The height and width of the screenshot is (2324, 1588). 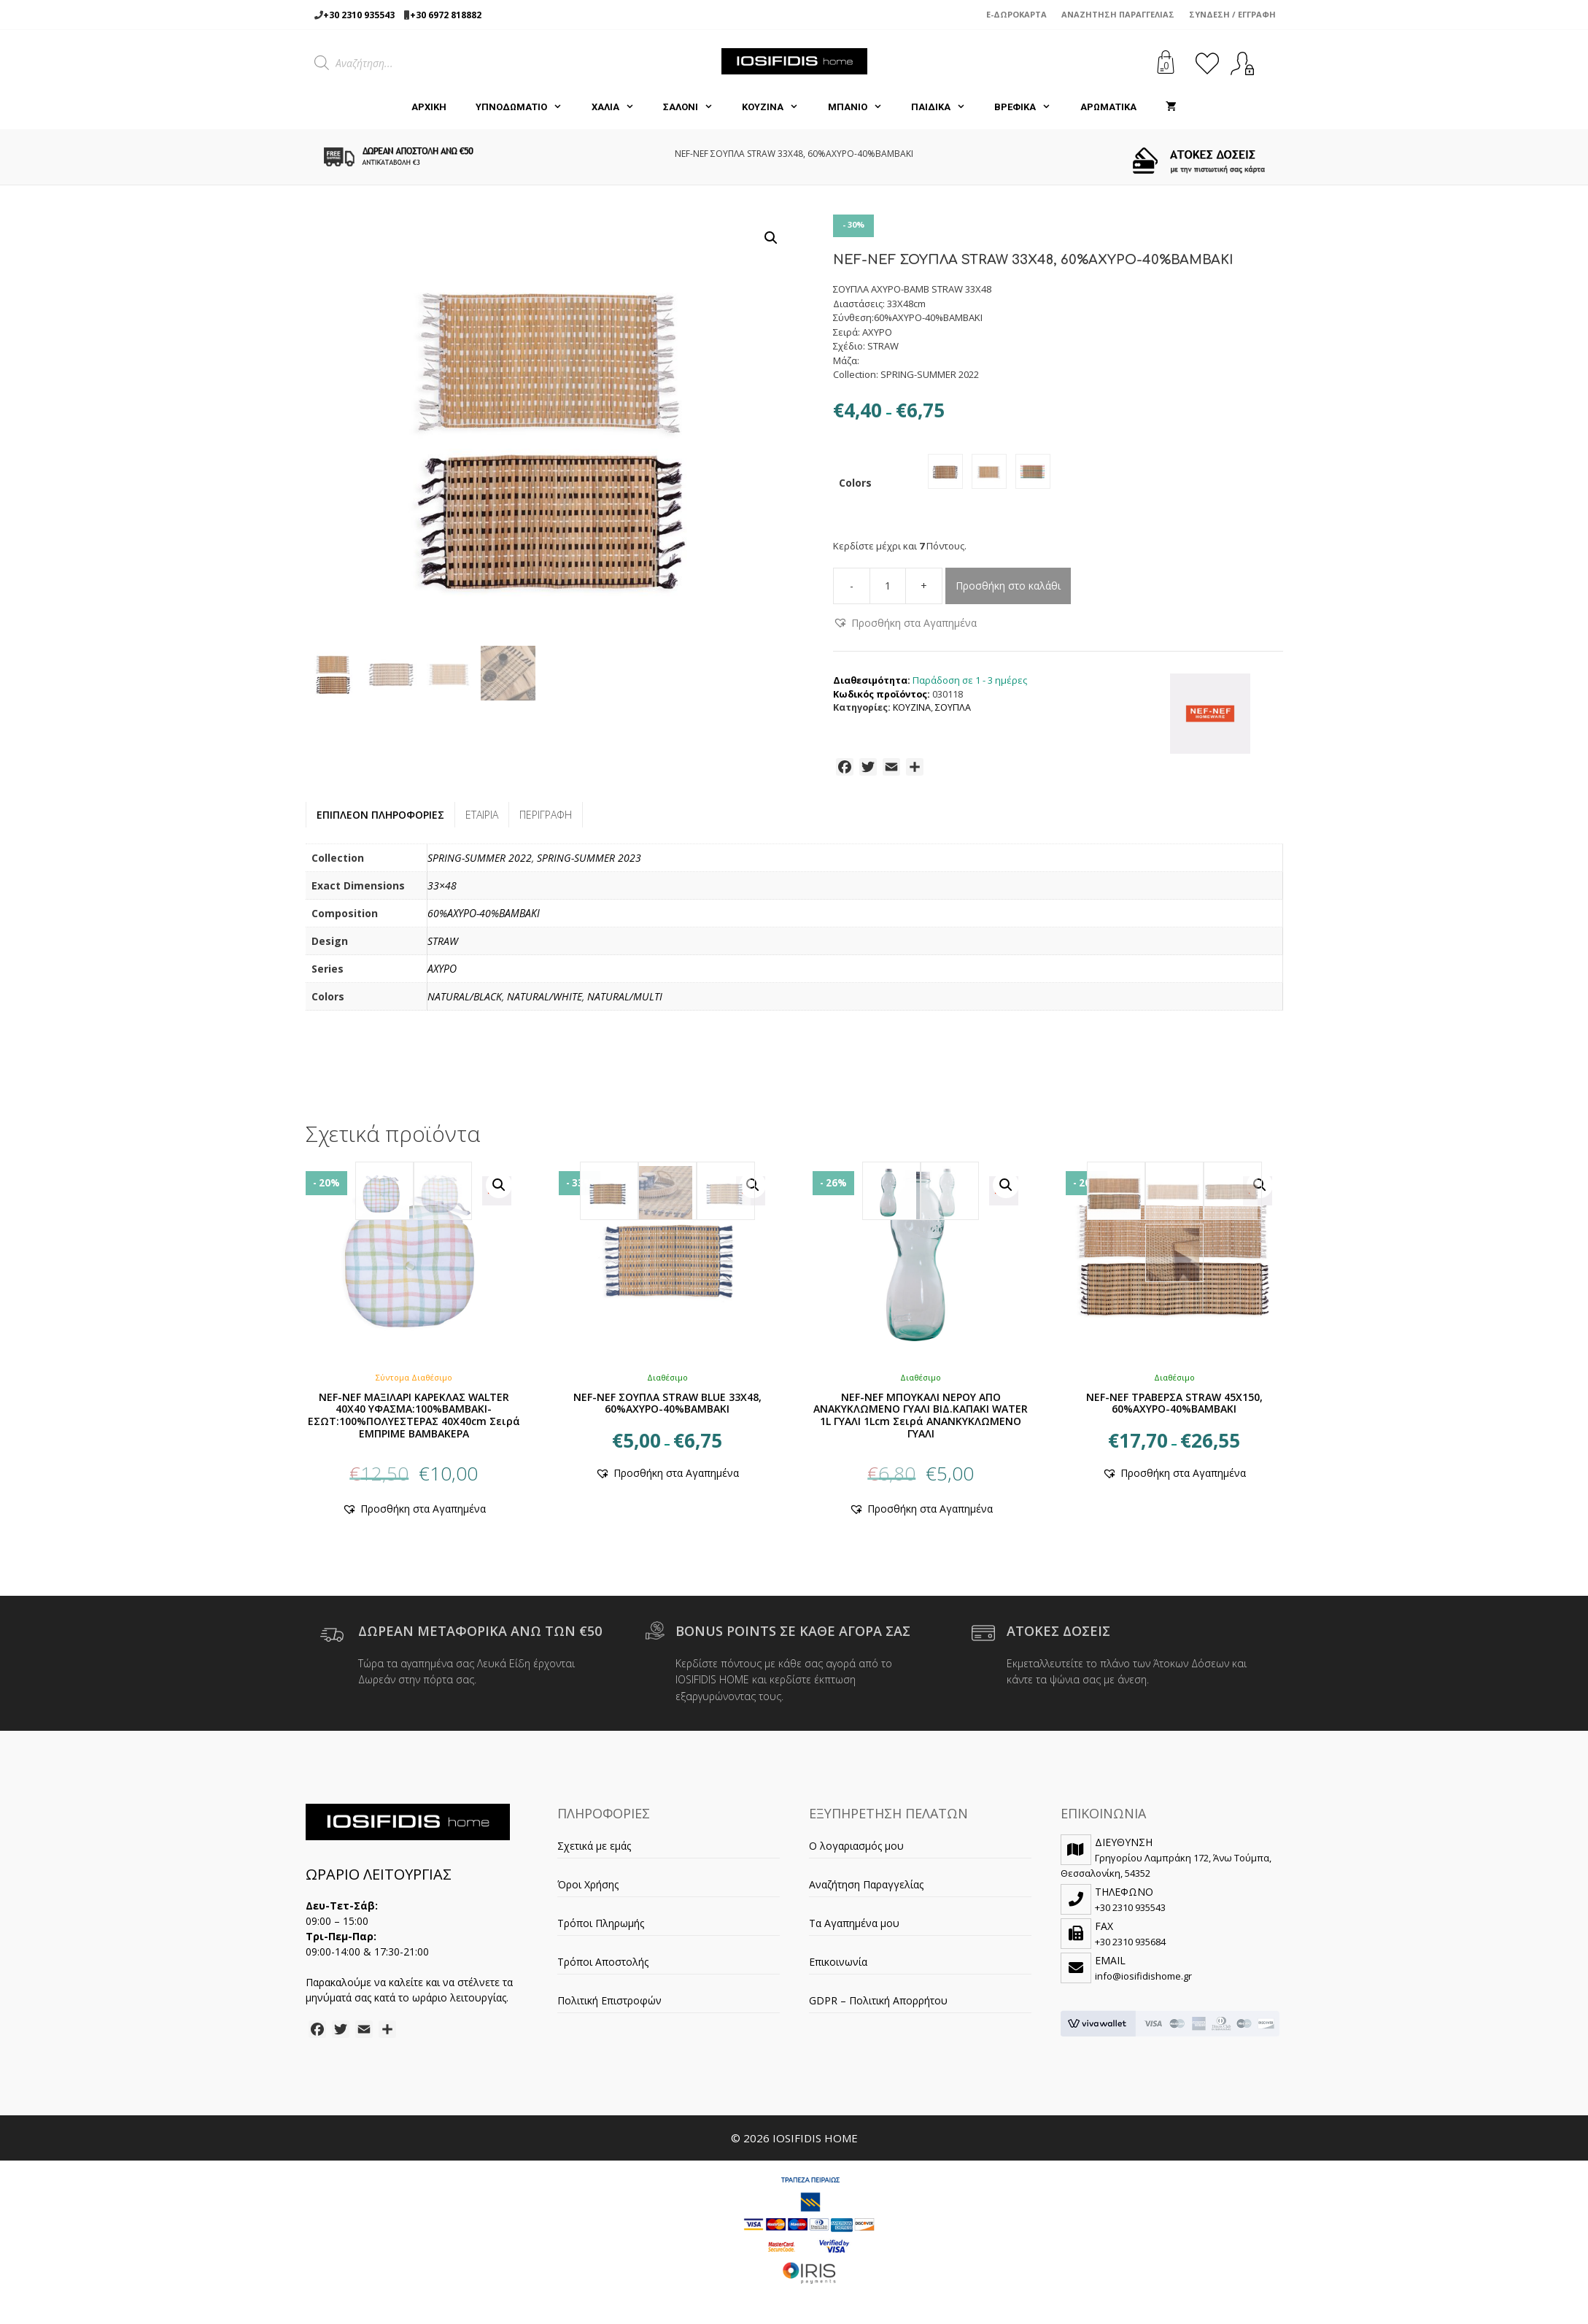 I want to click on ΑΧΥΡΟ, so click(x=442, y=974).